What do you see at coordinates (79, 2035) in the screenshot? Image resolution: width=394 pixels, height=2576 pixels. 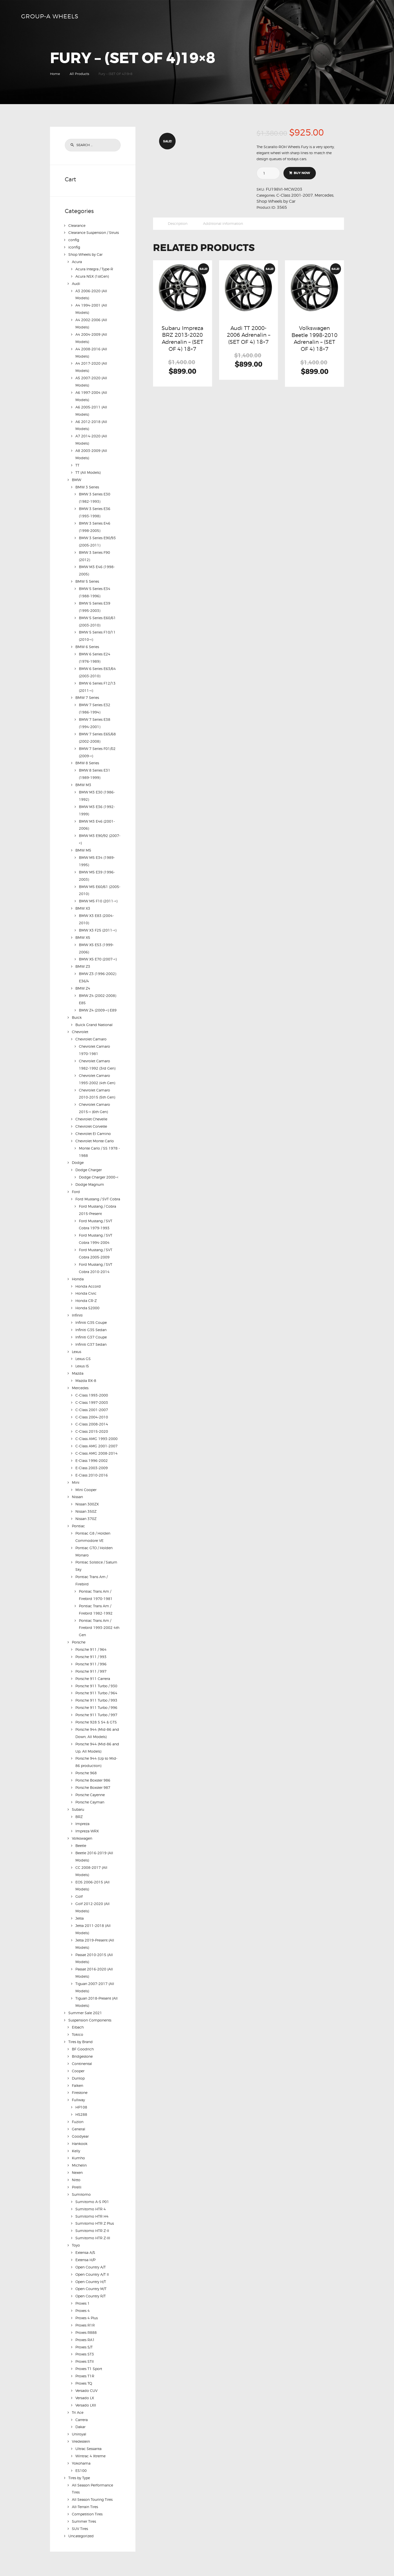 I see `Firestone` at bounding box center [79, 2035].